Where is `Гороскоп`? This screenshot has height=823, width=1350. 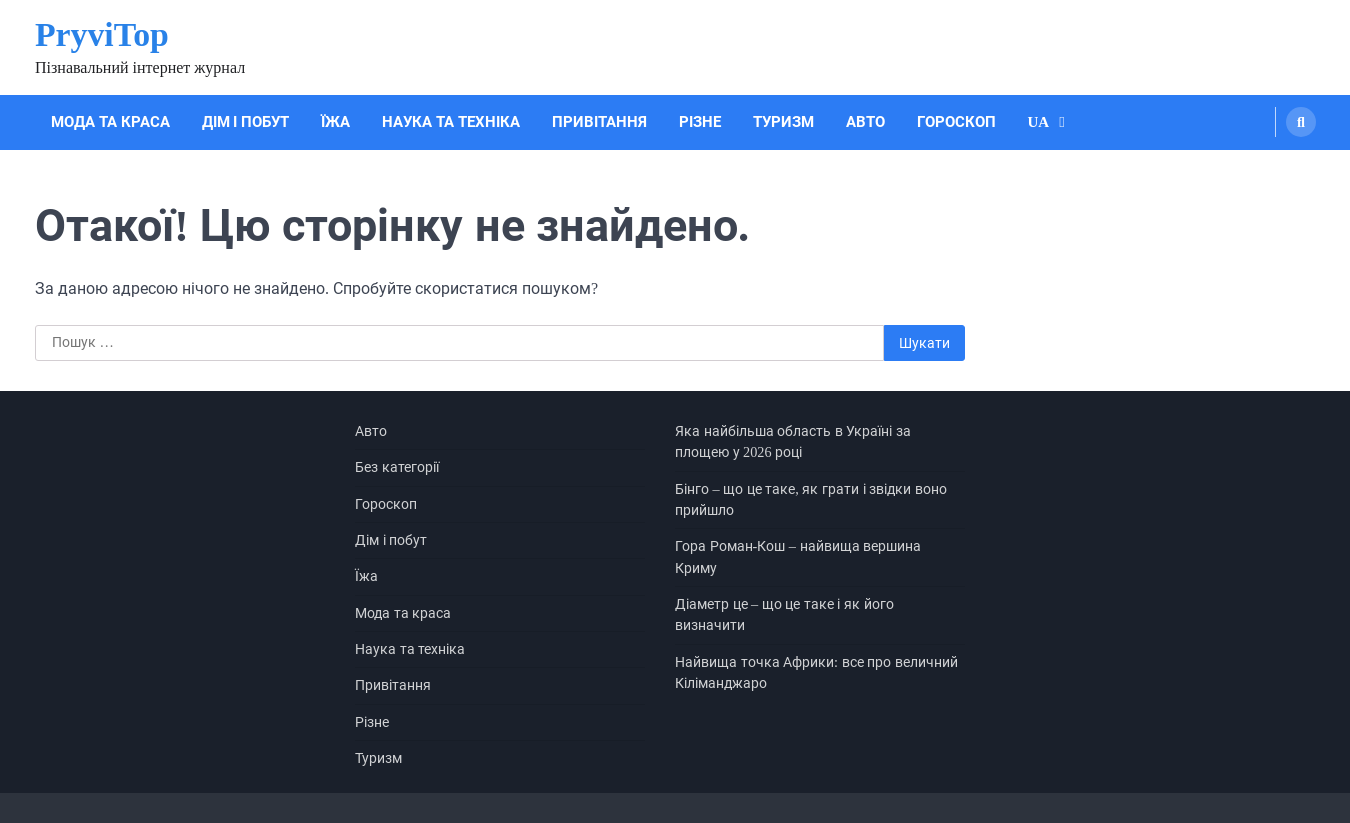 Гороскоп is located at coordinates (956, 122).